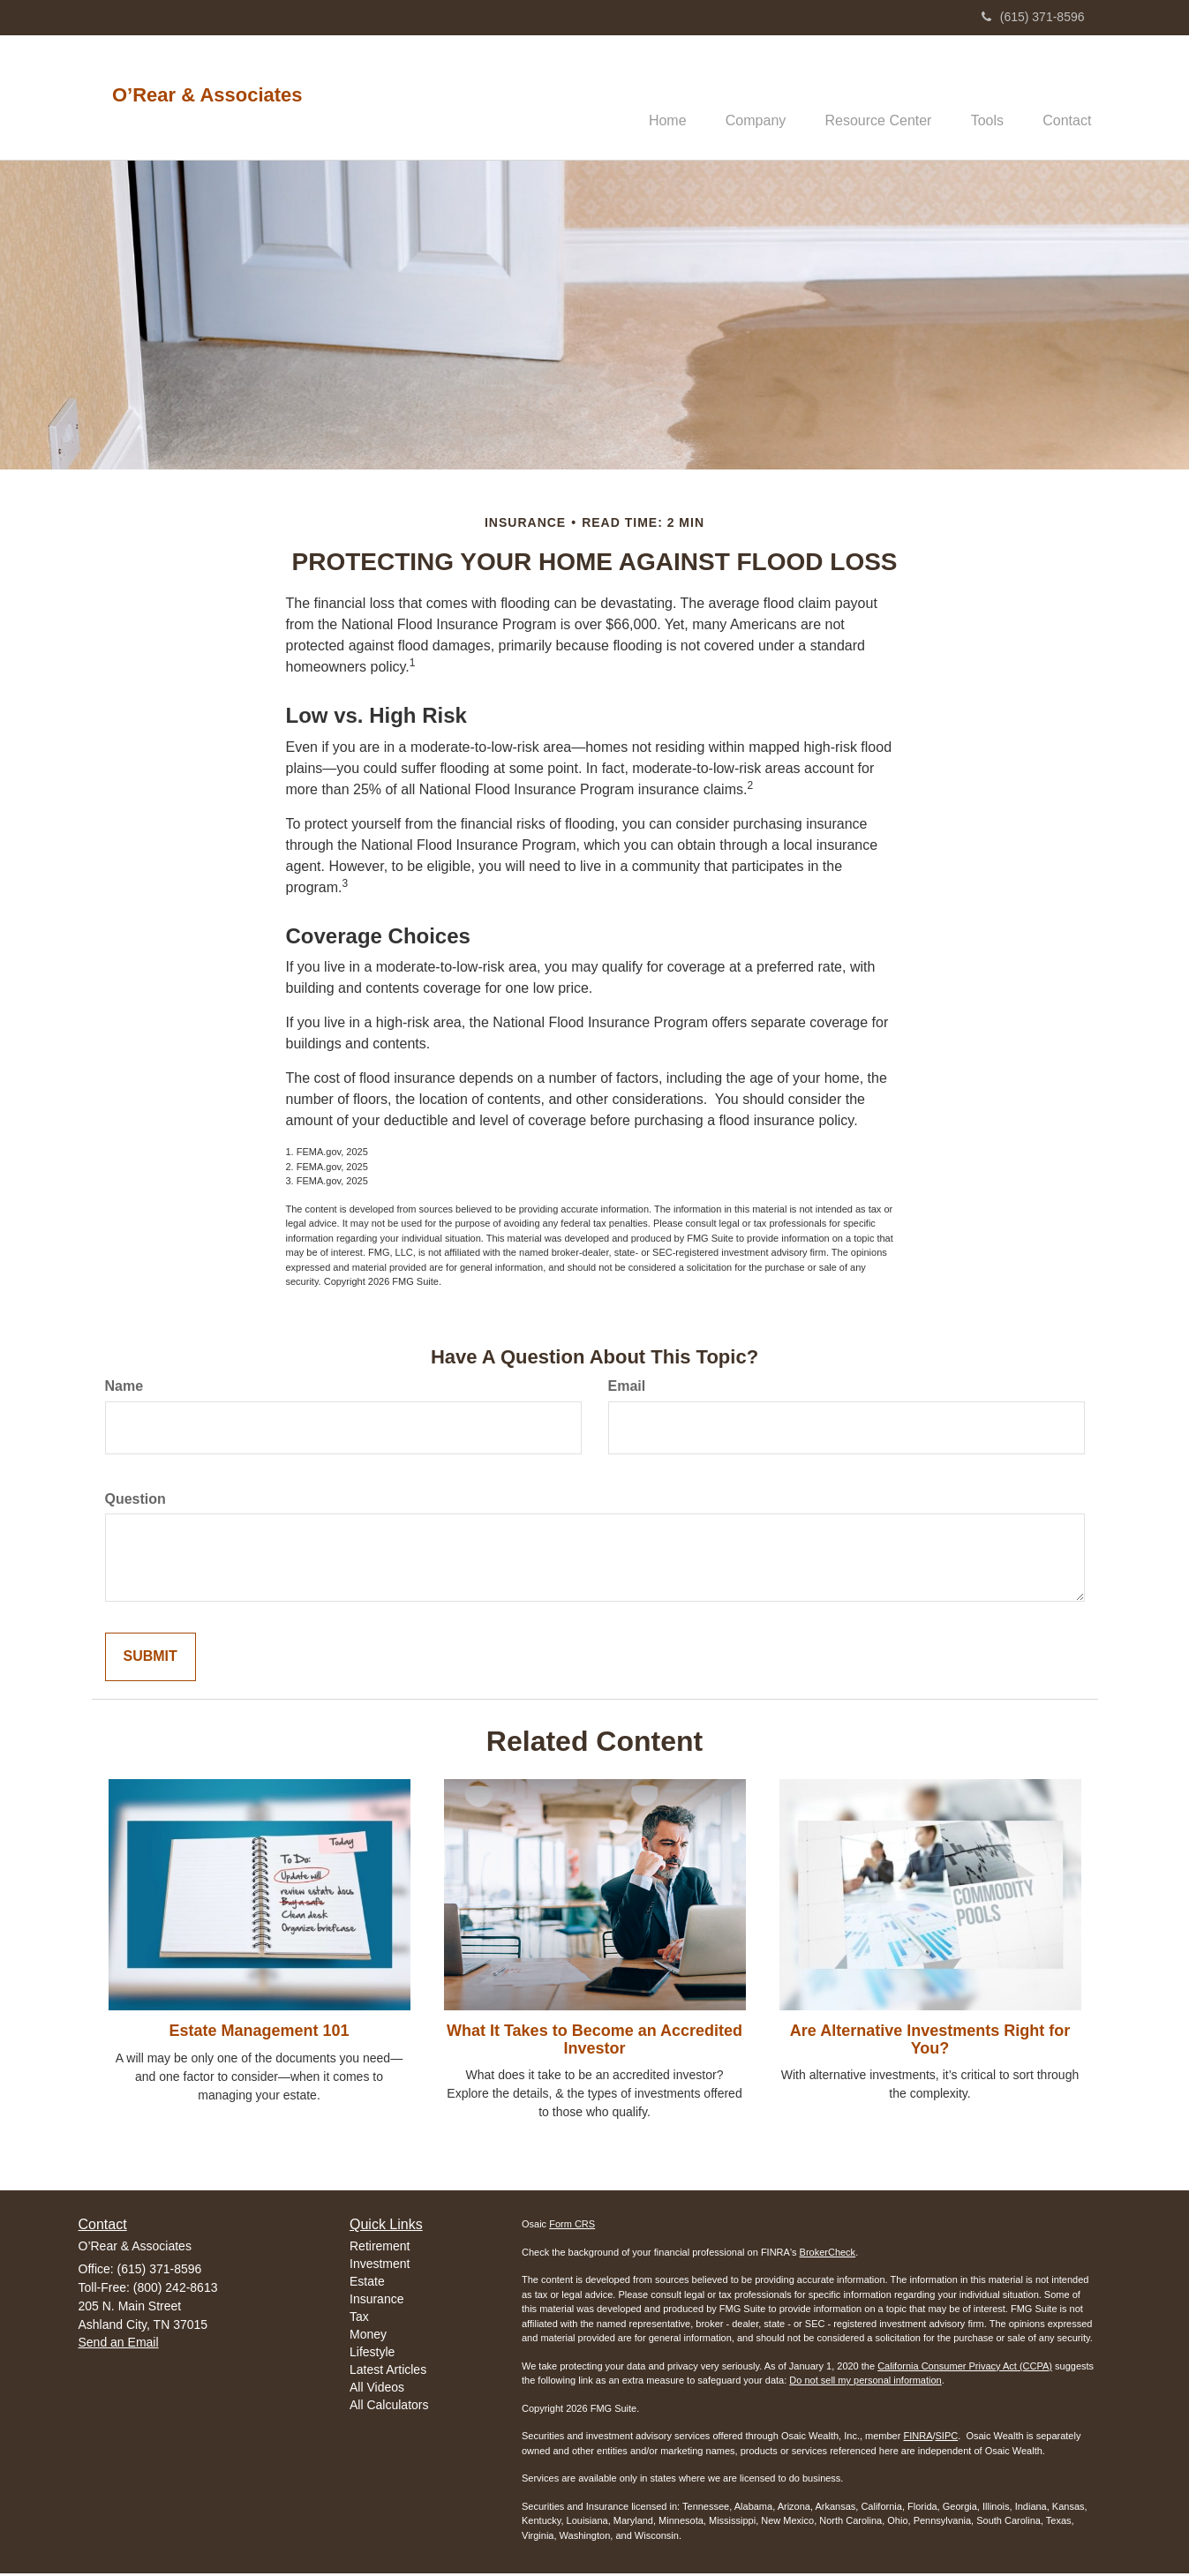 This screenshot has height=2576, width=1189. I want to click on BrokerCheck, so click(828, 2254).